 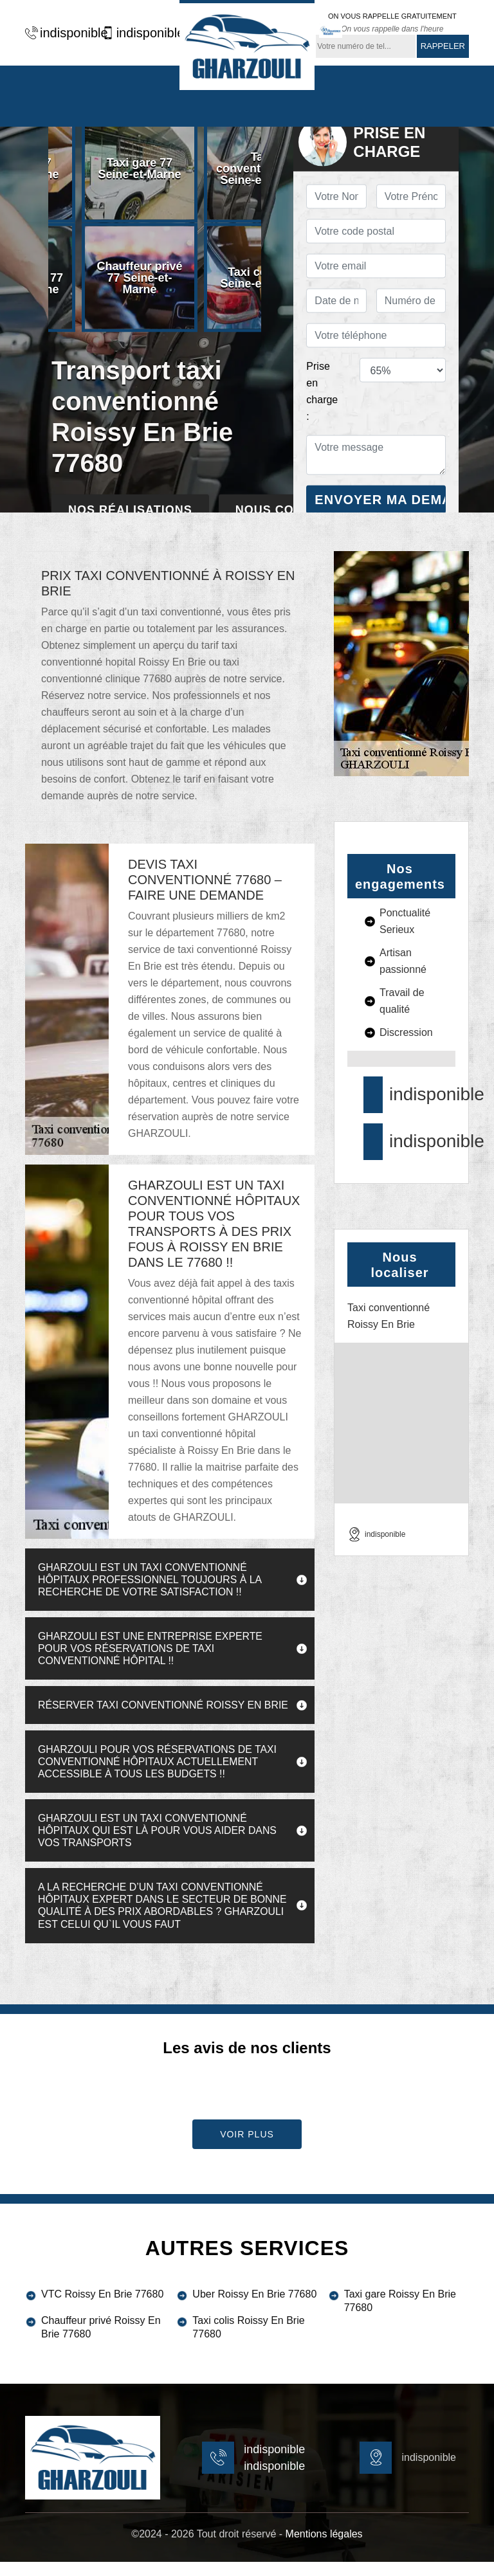 What do you see at coordinates (102, 2308) in the screenshot?
I see `VTC Roissy En Brie 77680` at bounding box center [102, 2308].